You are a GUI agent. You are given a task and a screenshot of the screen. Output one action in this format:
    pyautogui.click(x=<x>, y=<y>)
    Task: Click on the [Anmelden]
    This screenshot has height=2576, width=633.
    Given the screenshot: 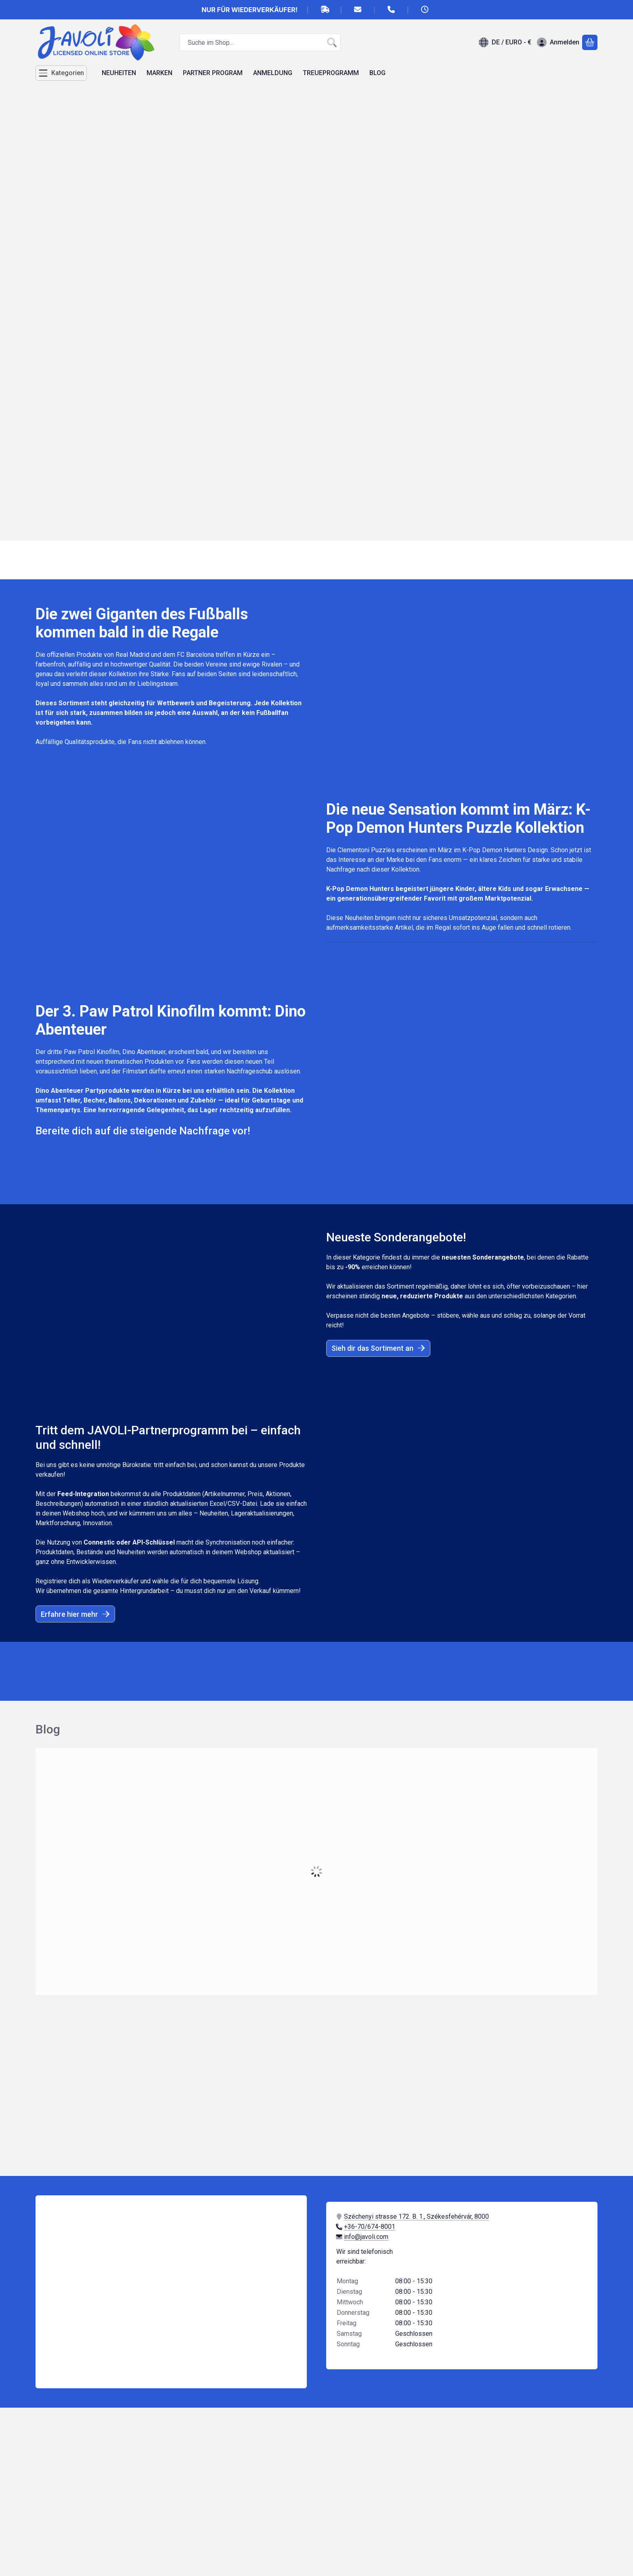 What is the action you would take?
    pyautogui.click(x=558, y=42)
    